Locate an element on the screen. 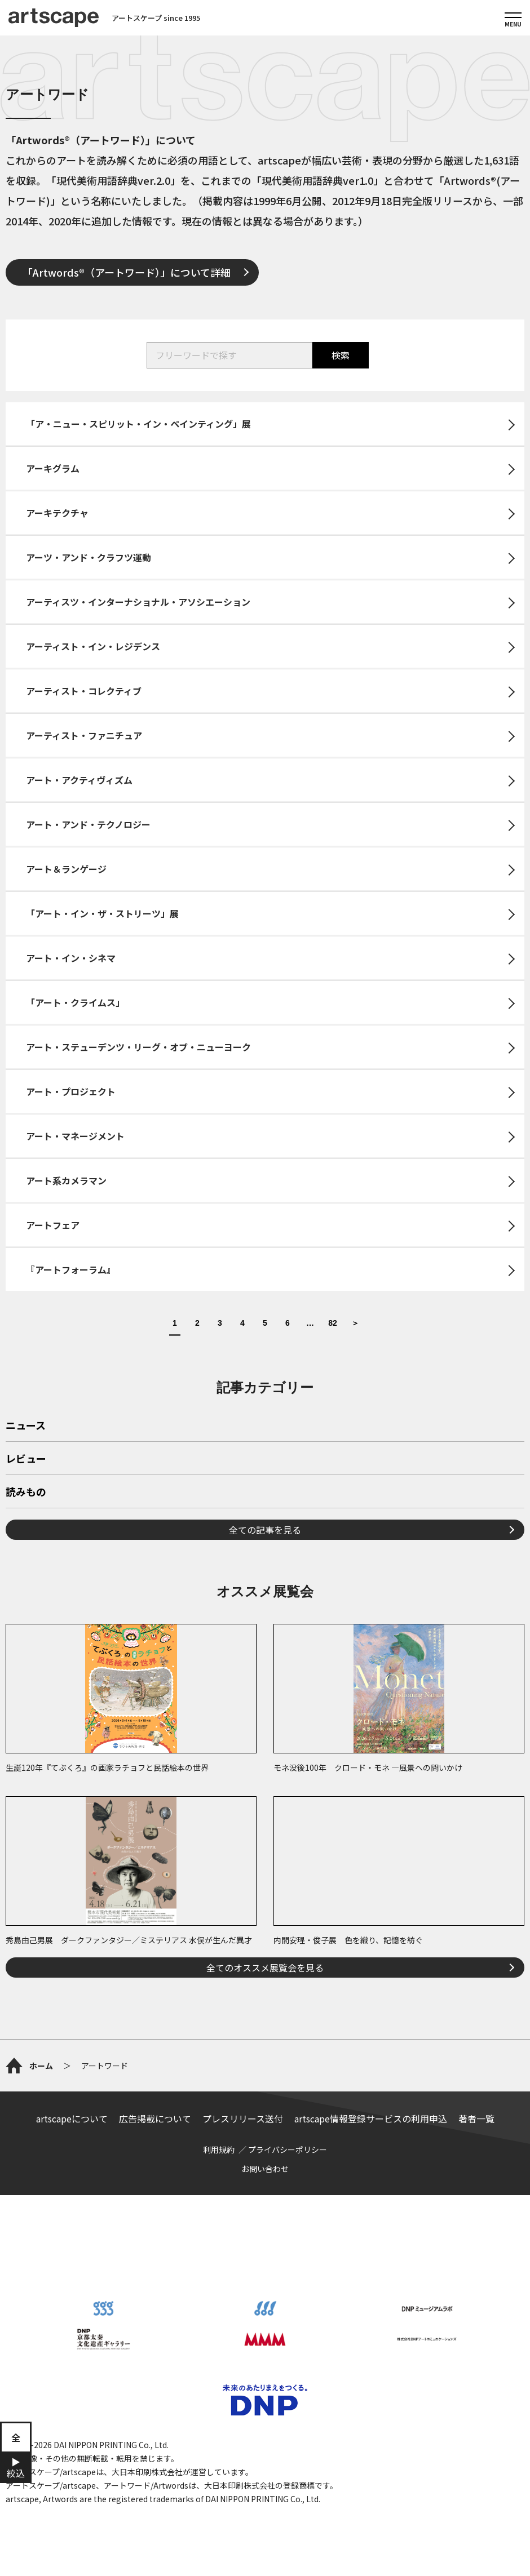 The width and height of the screenshot is (530, 2576). 利用規約 is located at coordinates (219, 2149).